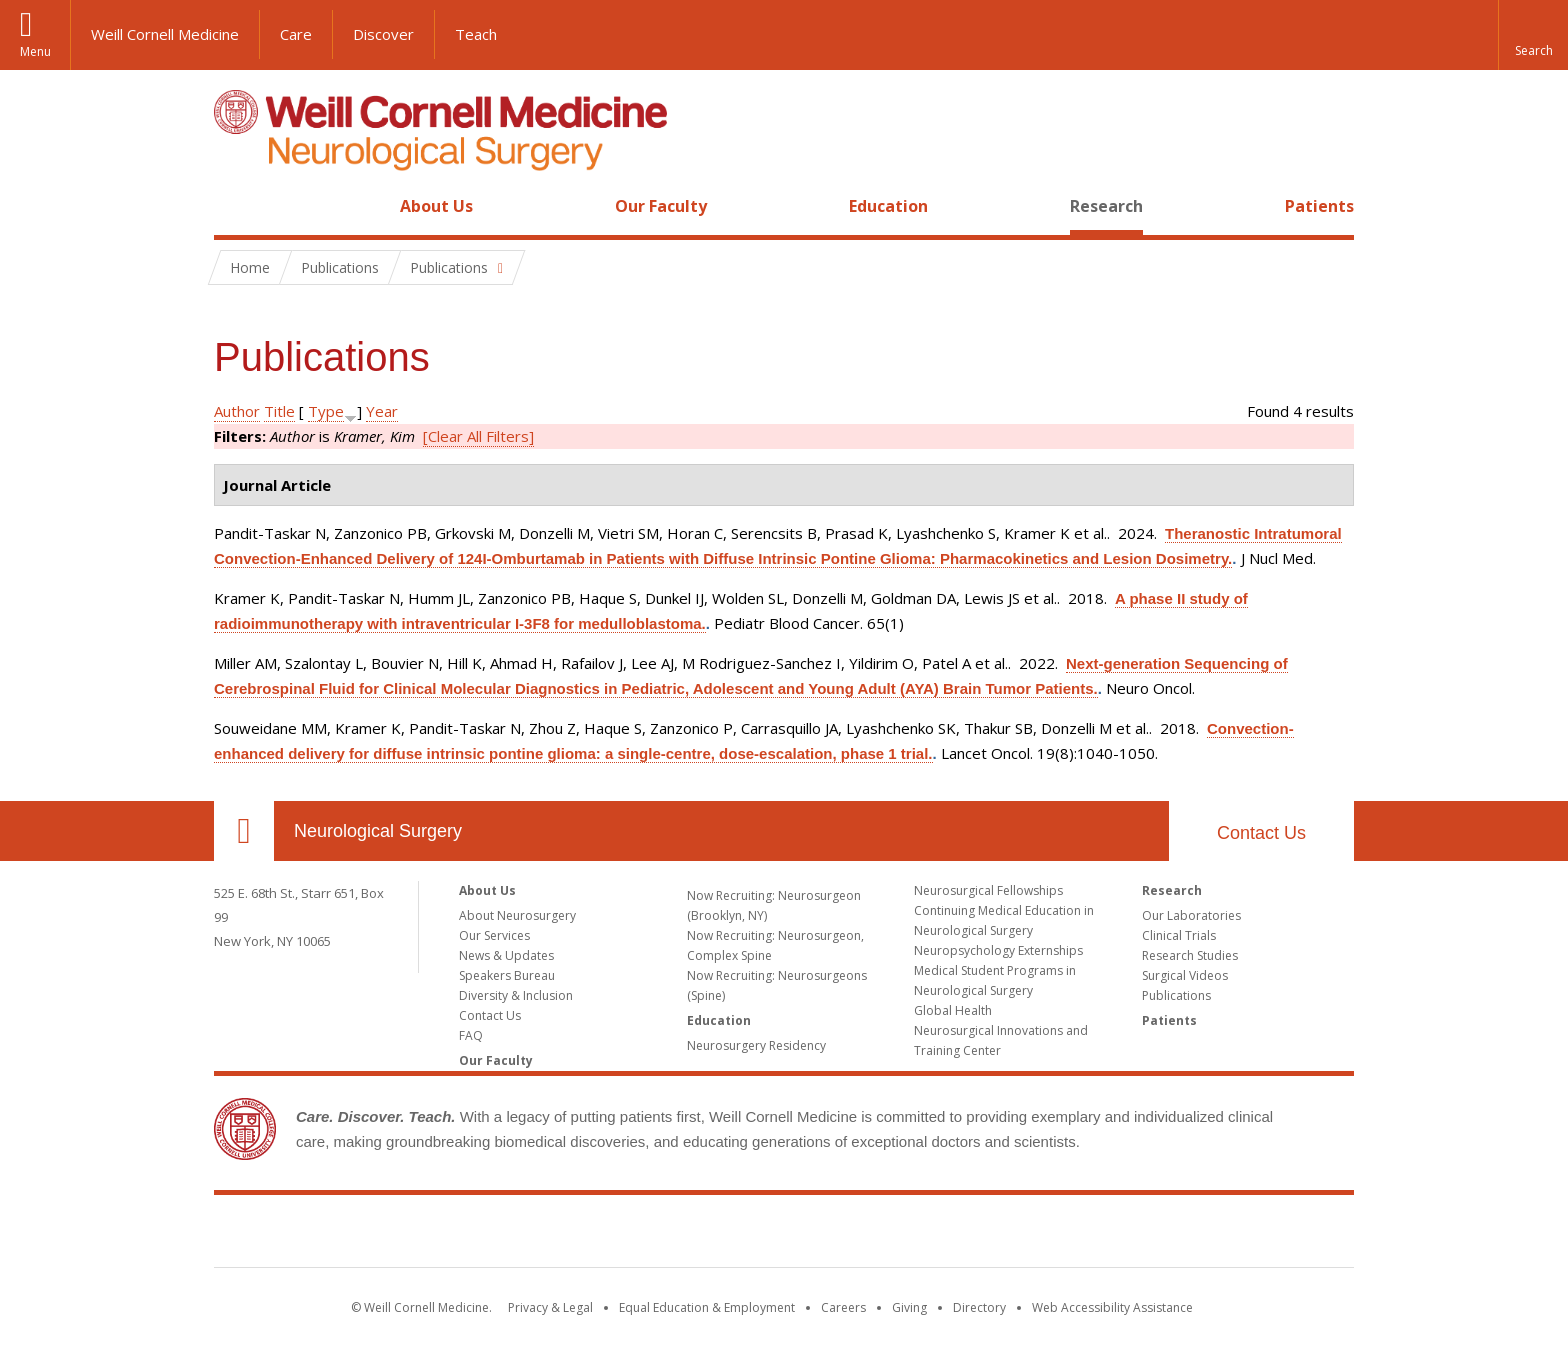 This screenshot has height=1355, width=1568. Describe the element at coordinates (494, 935) in the screenshot. I see `Our Services` at that location.